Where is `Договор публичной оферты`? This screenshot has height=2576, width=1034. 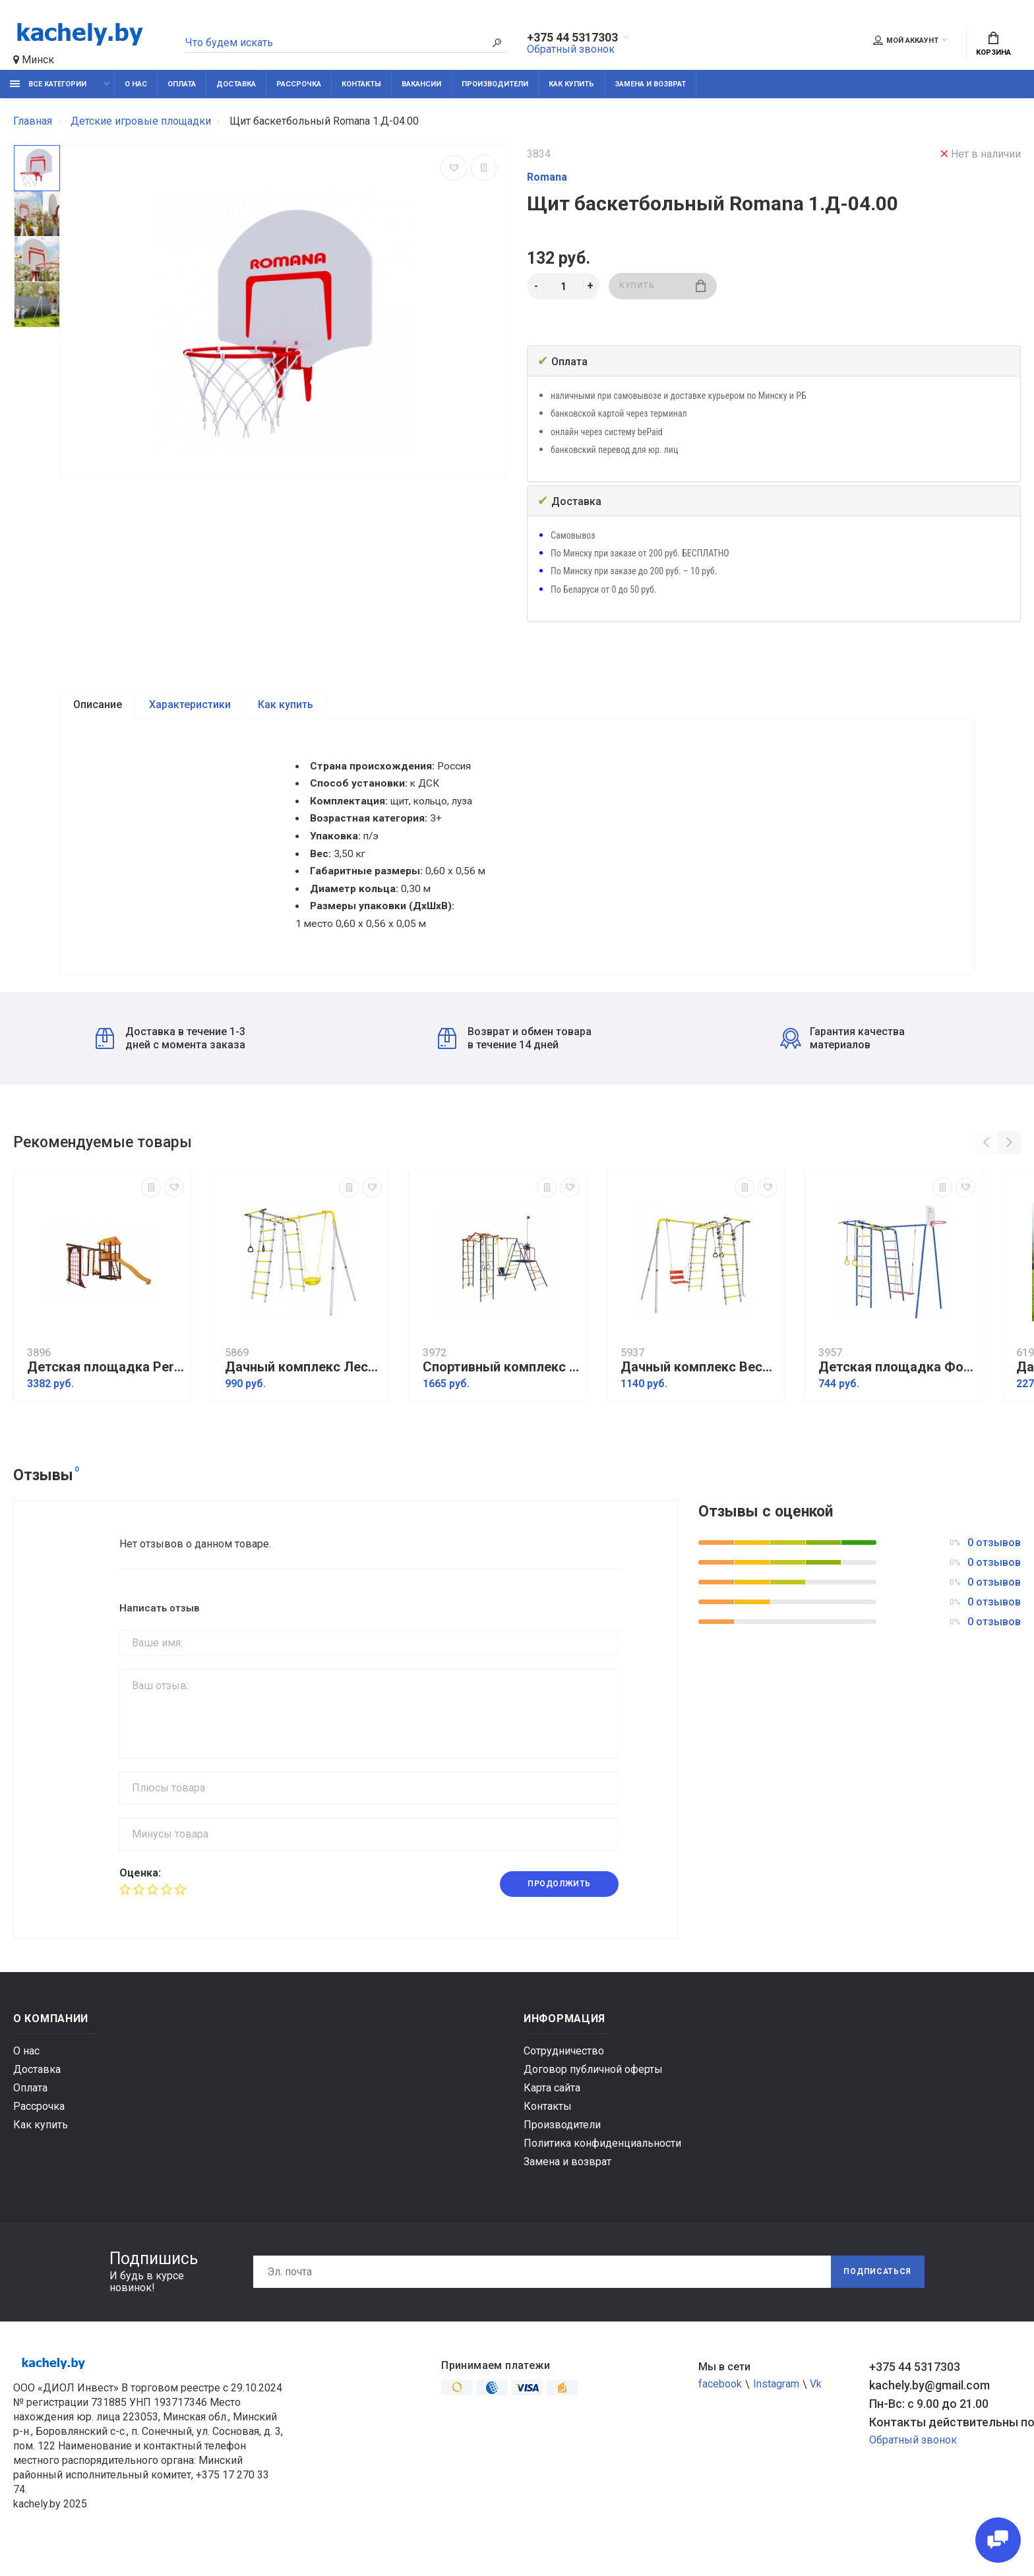 Договор публичной оферты is located at coordinates (593, 2089).